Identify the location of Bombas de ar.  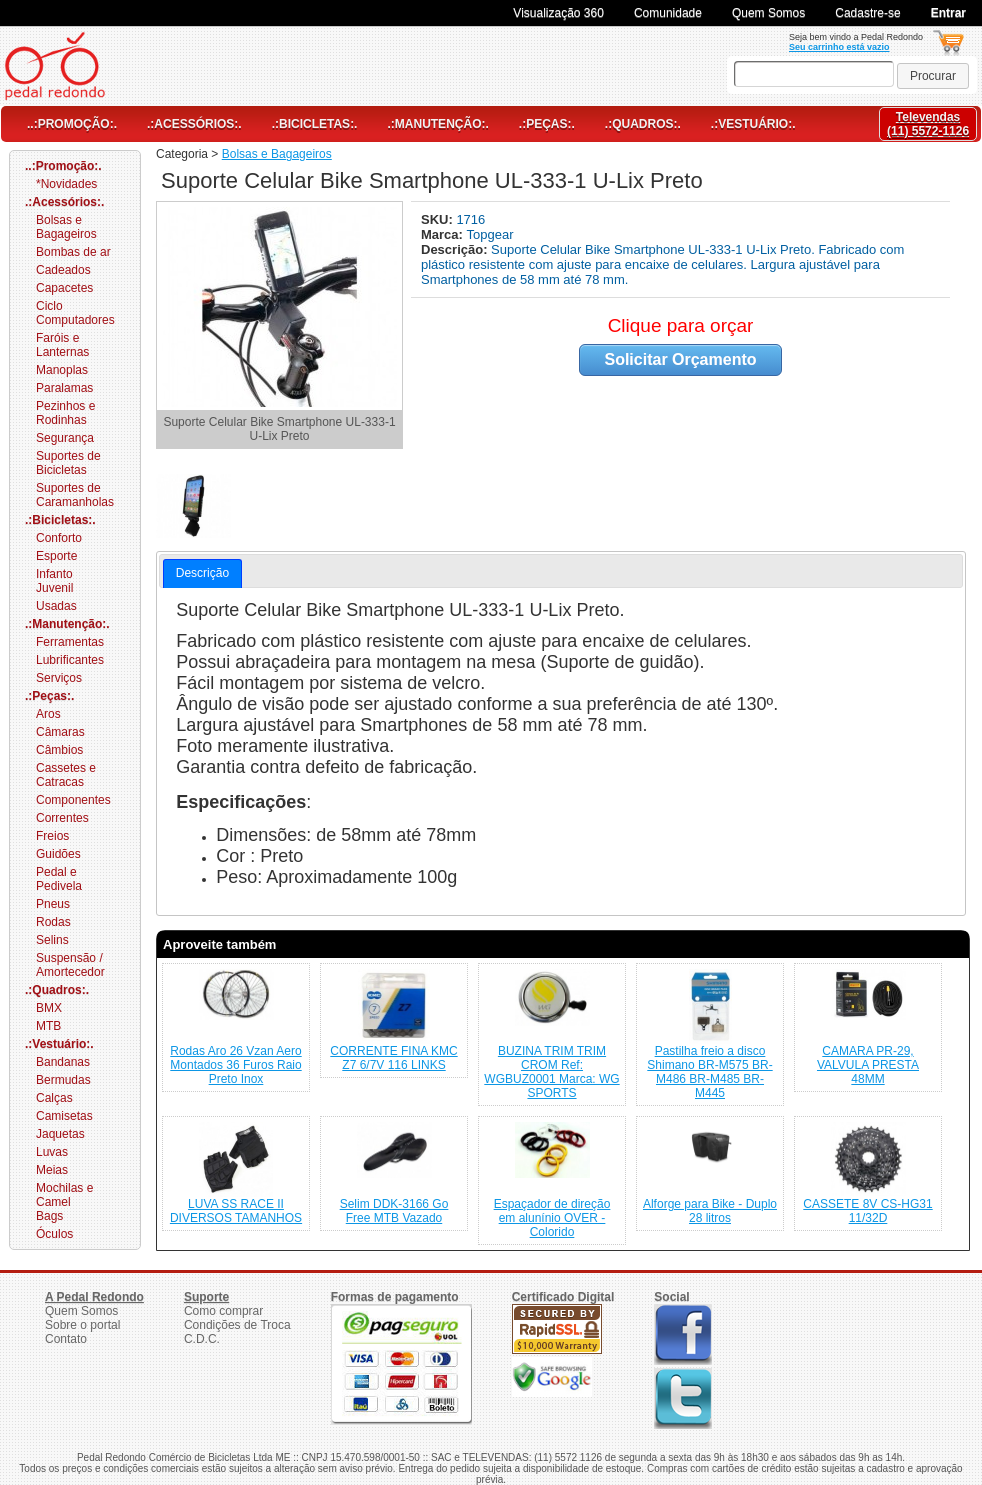
(73, 252).